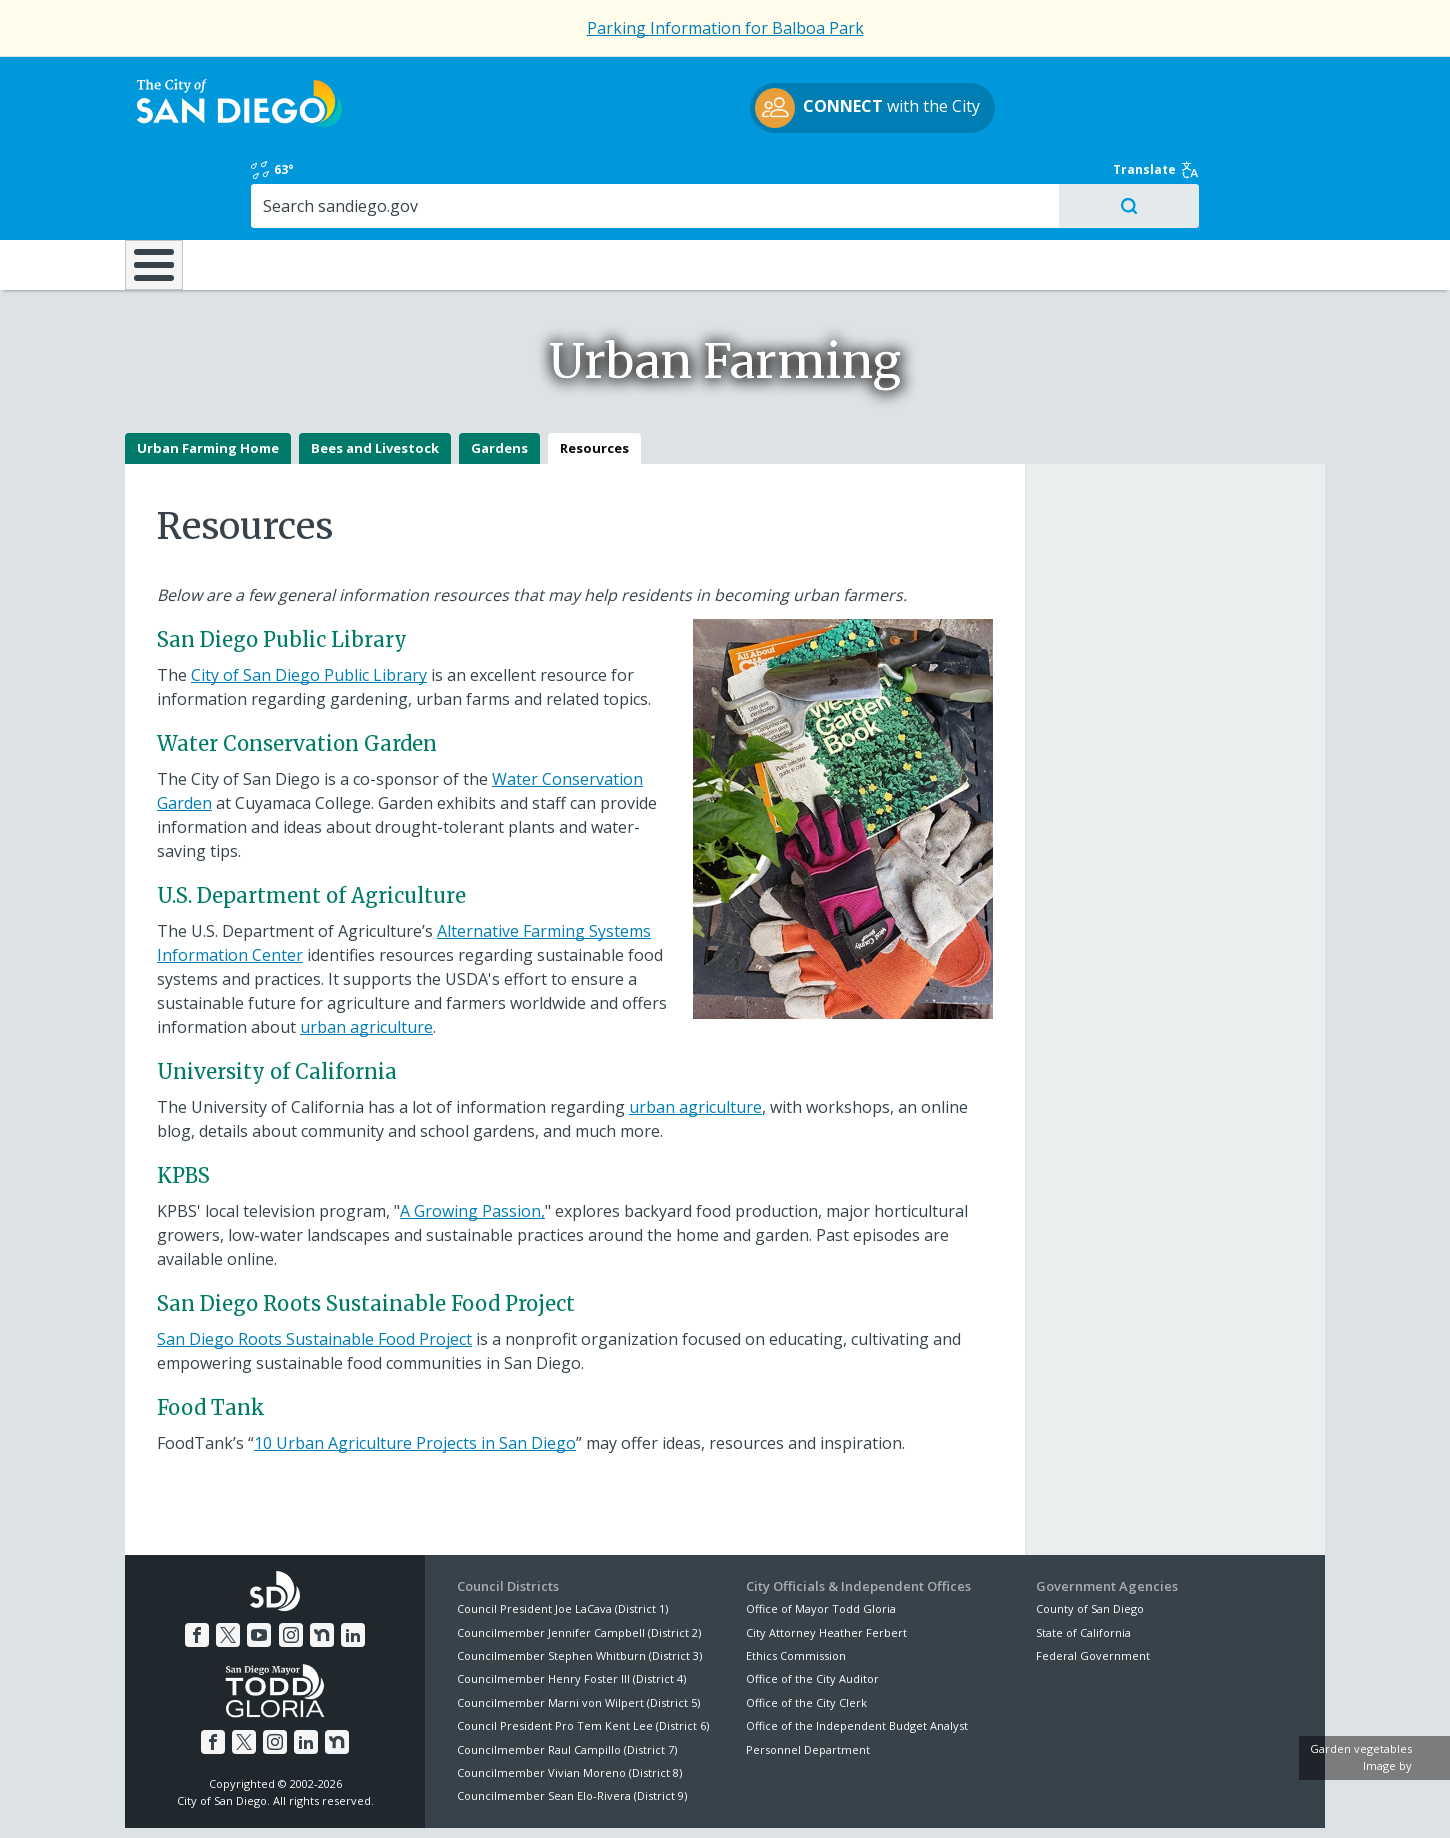 This screenshot has width=1450, height=1838. Describe the element at coordinates (813, 1799) in the screenshot. I see `Language Translation` at that location.